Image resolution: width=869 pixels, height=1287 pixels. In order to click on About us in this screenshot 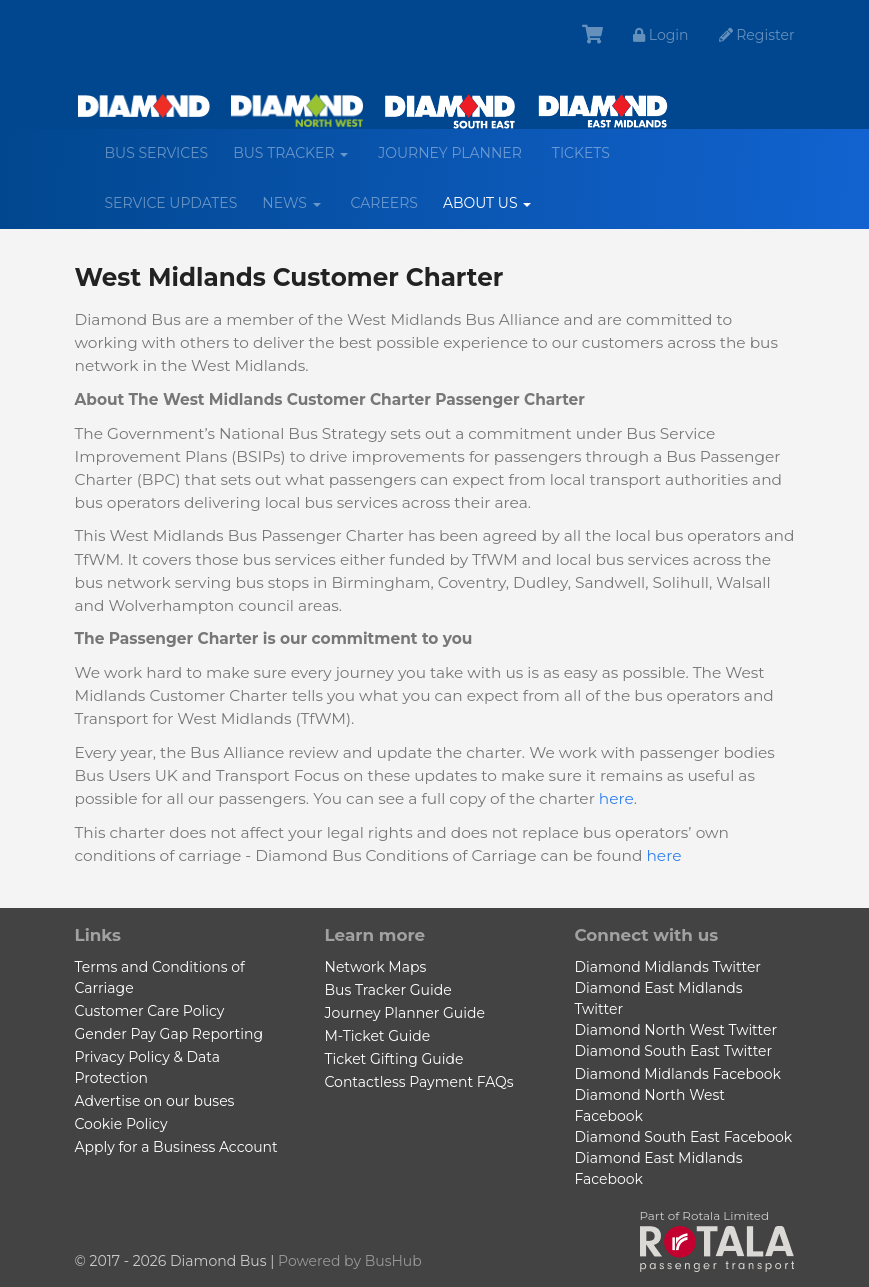, I will do `click(494, 210)`.